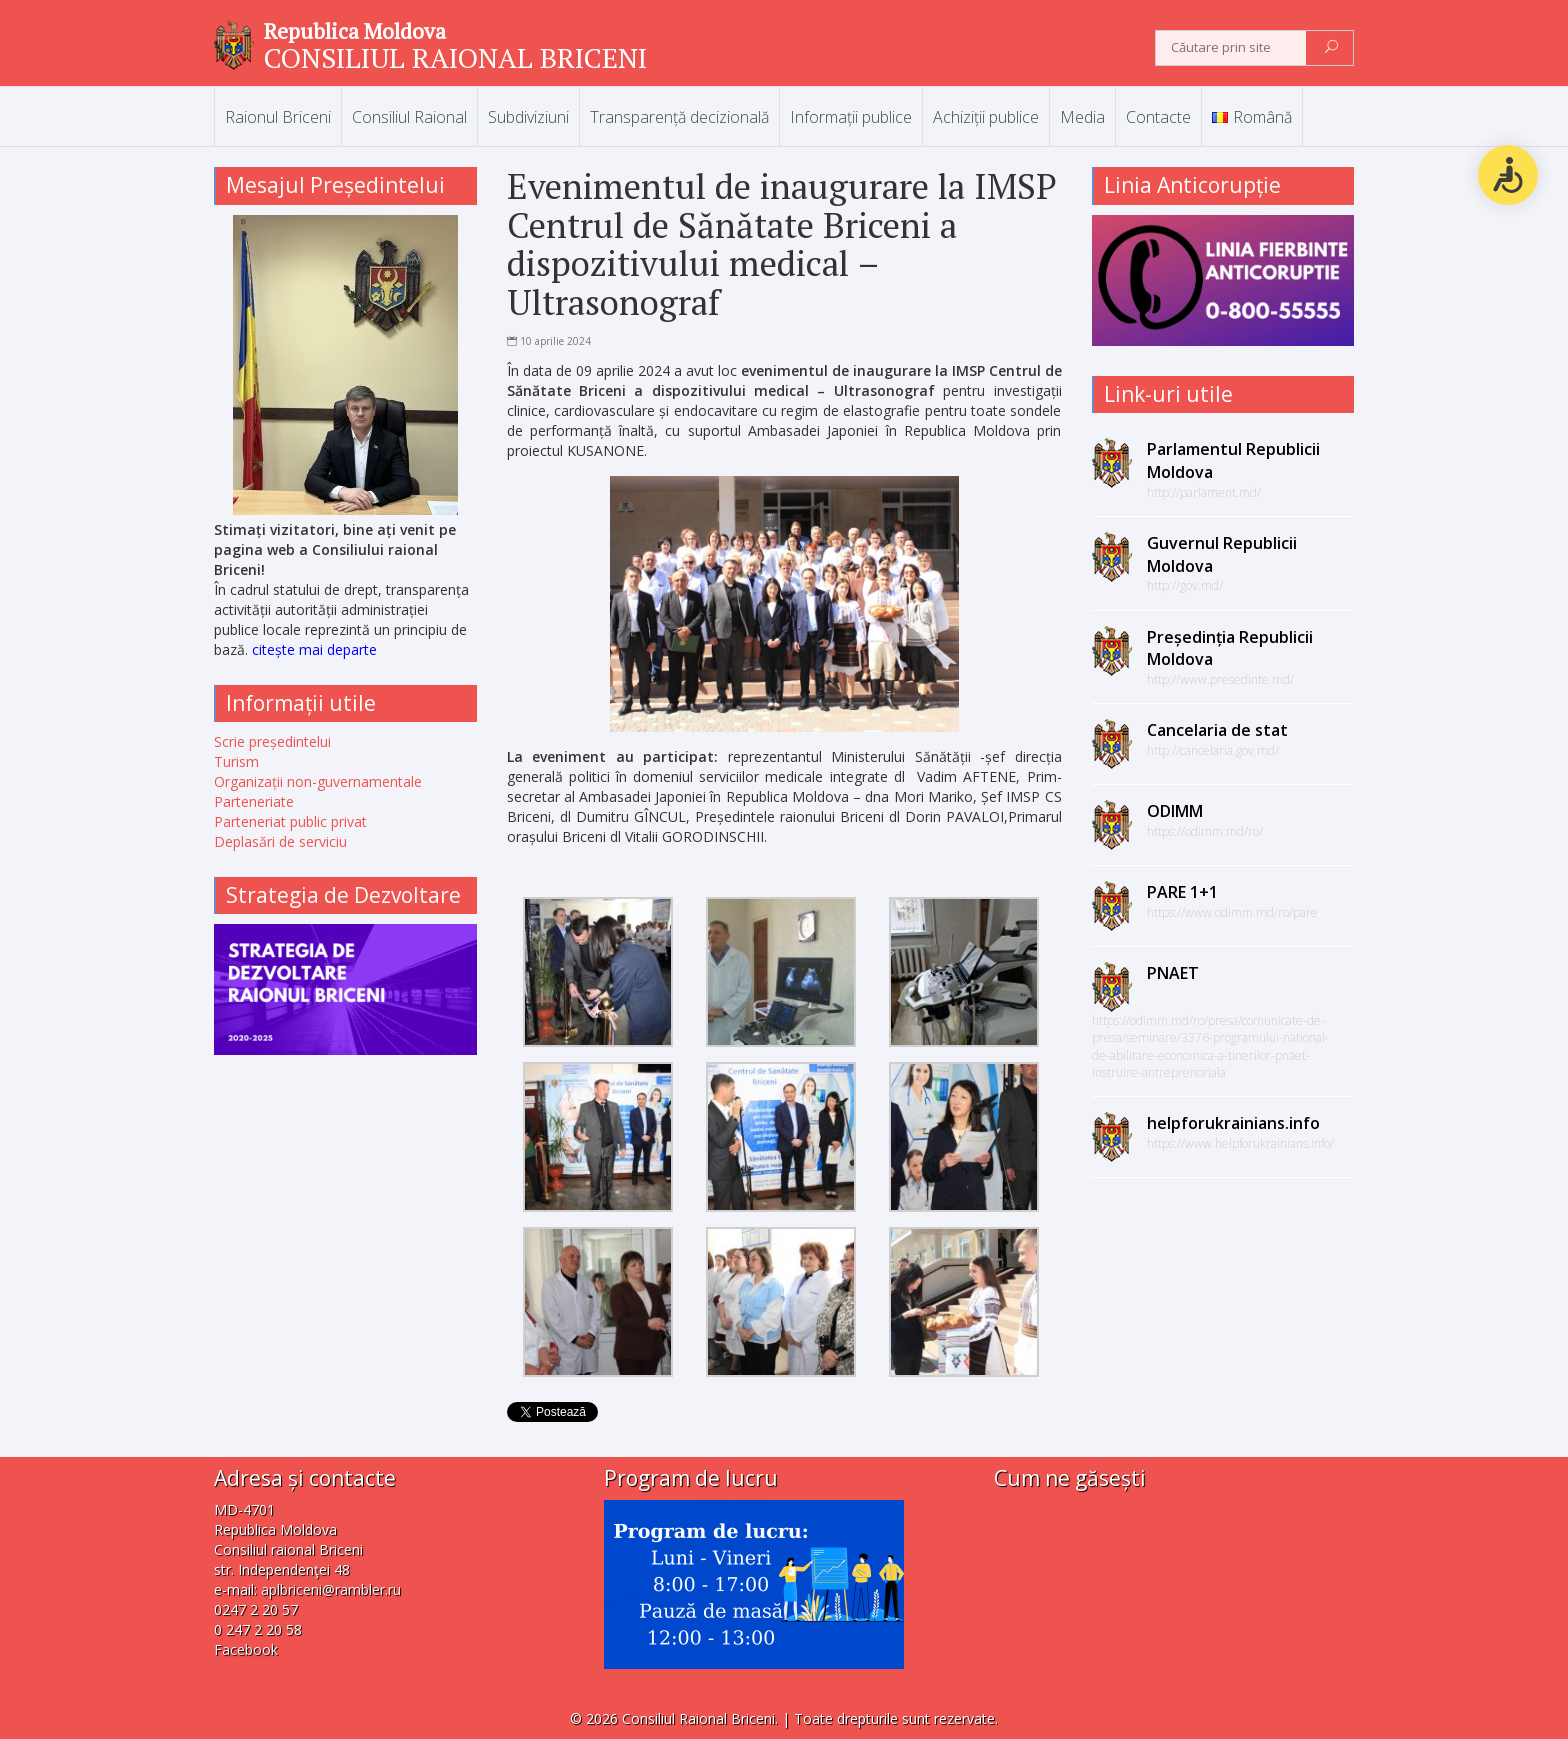 Image resolution: width=1568 pixels, height=1739 pixels. Describe the element at coordinates (1233, 1123) in the screenshot. I see `helpforukrainians.info` at that location.